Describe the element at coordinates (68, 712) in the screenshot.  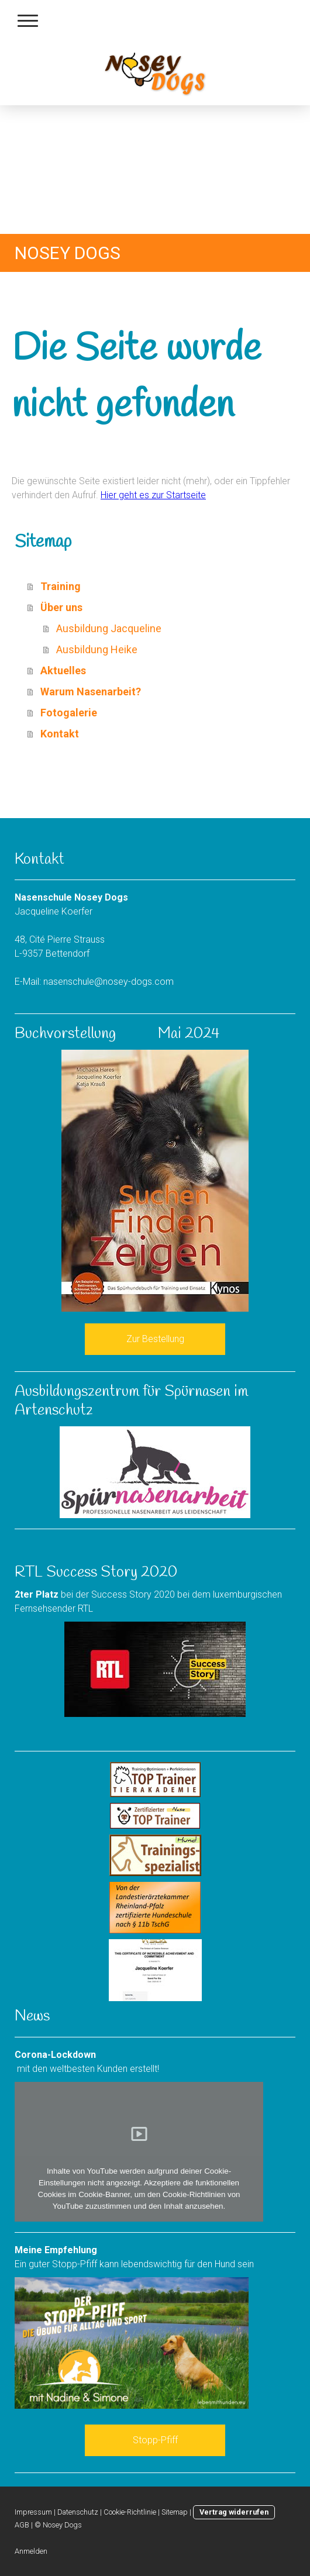
I see `Fotogalerie` at that location.